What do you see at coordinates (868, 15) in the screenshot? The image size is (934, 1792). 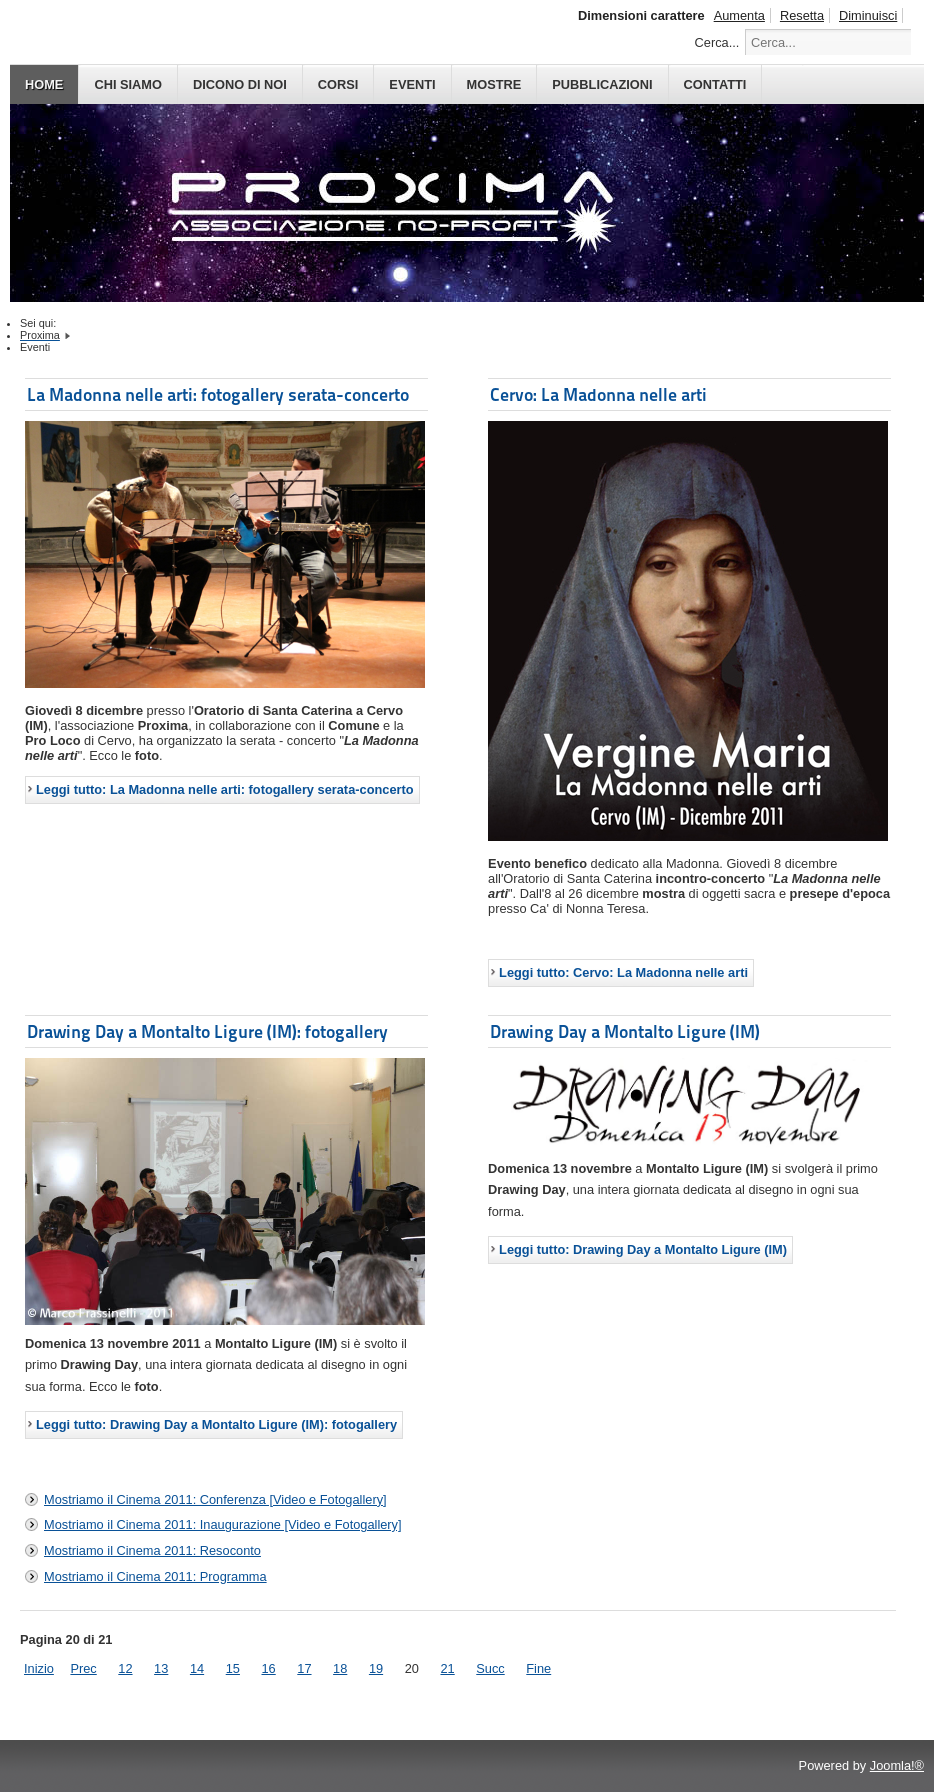 I see `Diminuisci` at bounding box center [868, 15].